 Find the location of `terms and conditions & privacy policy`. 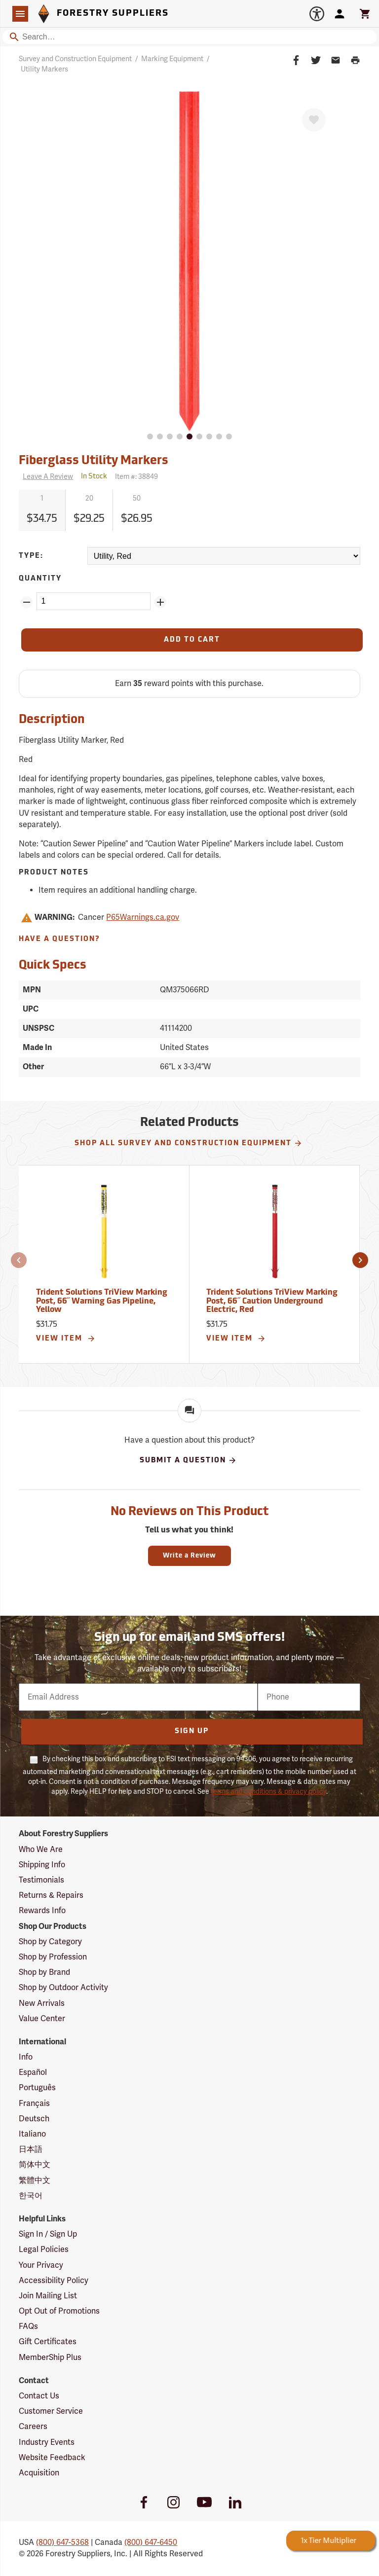

terms and conditions & privacy policy is located at coordinates (268, 1791).